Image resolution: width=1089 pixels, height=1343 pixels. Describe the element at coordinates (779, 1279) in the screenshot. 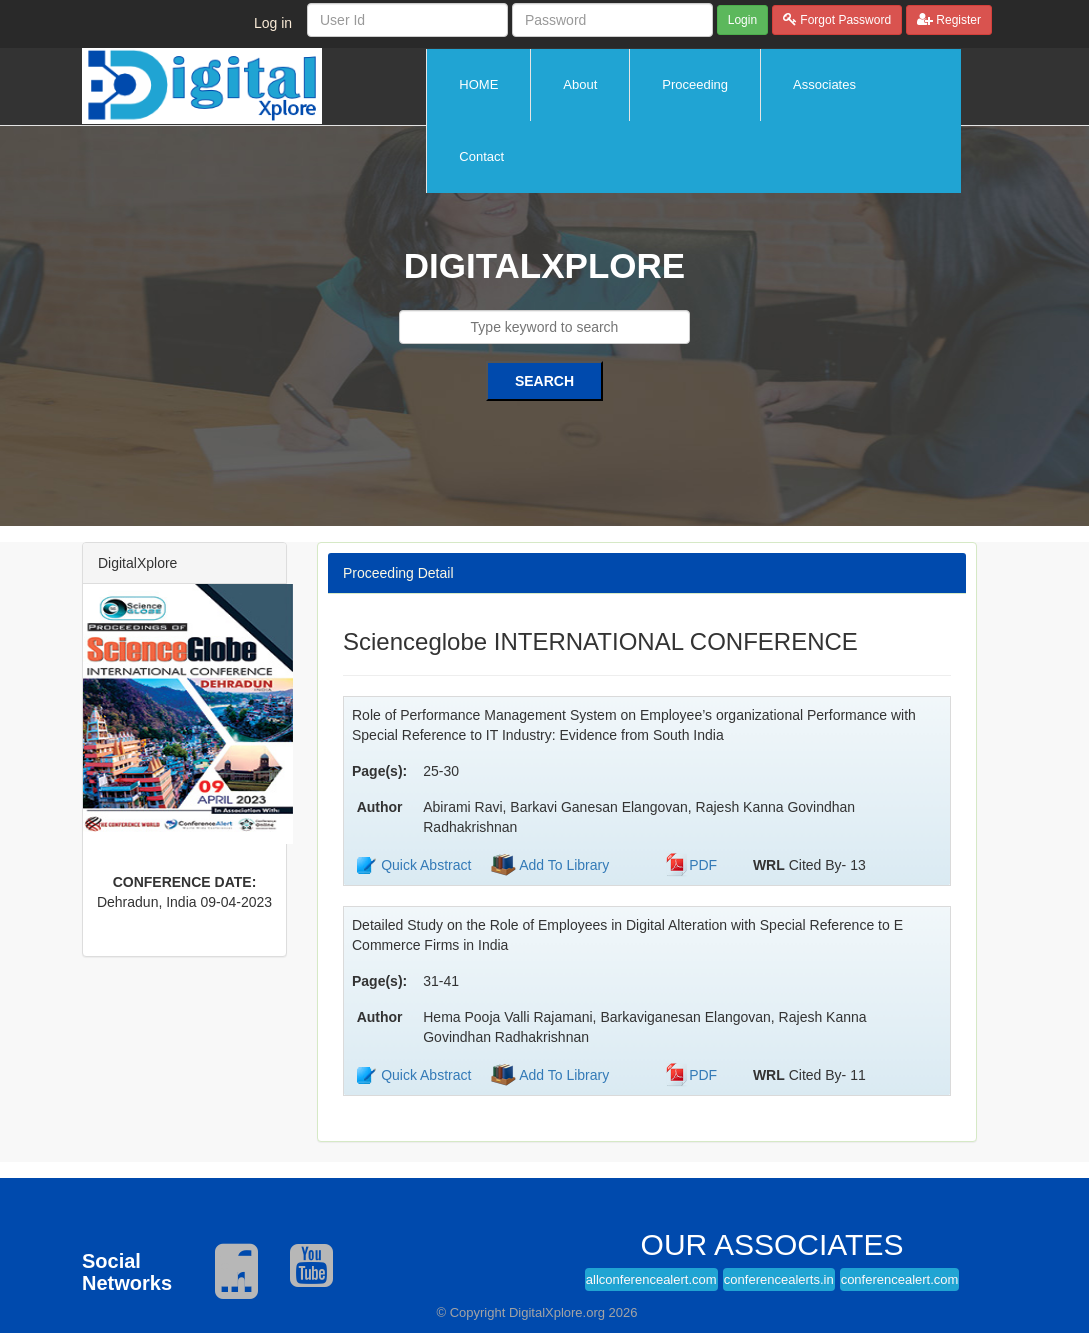

I see `conferencealerts.in` at that location.